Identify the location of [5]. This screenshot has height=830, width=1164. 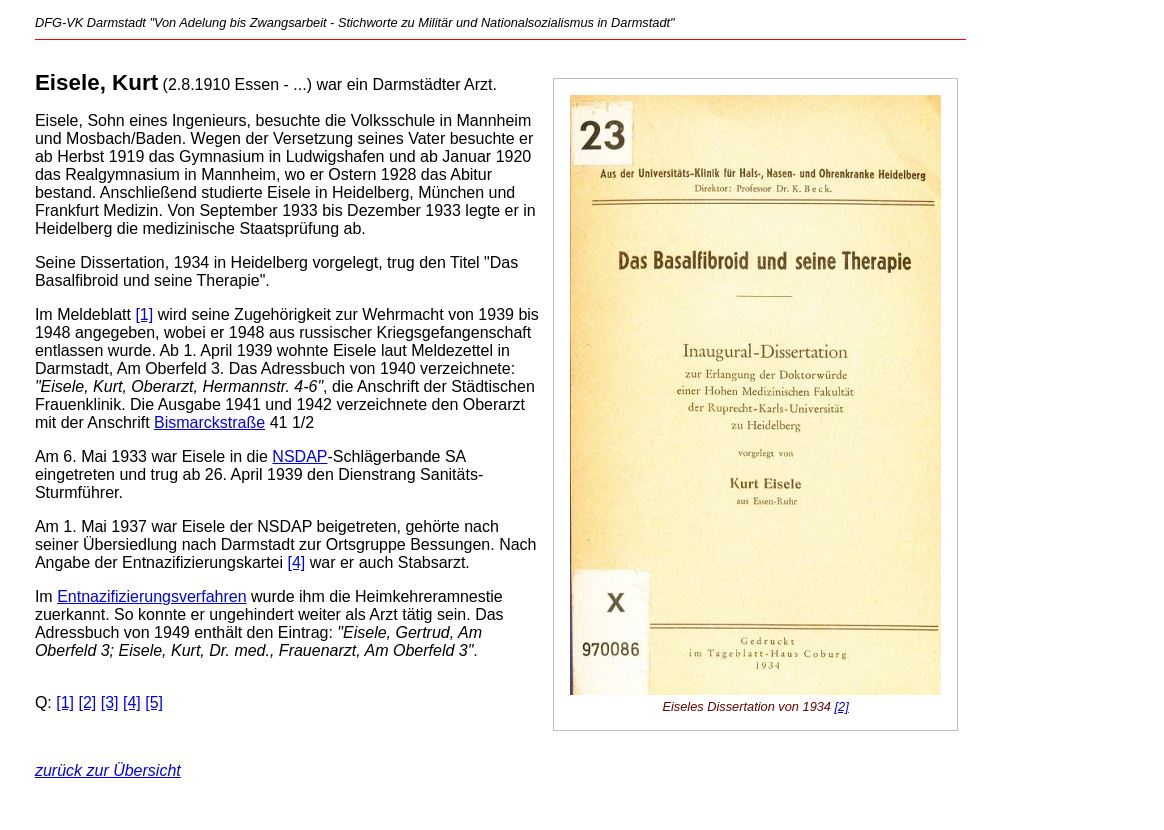
(154, 702).